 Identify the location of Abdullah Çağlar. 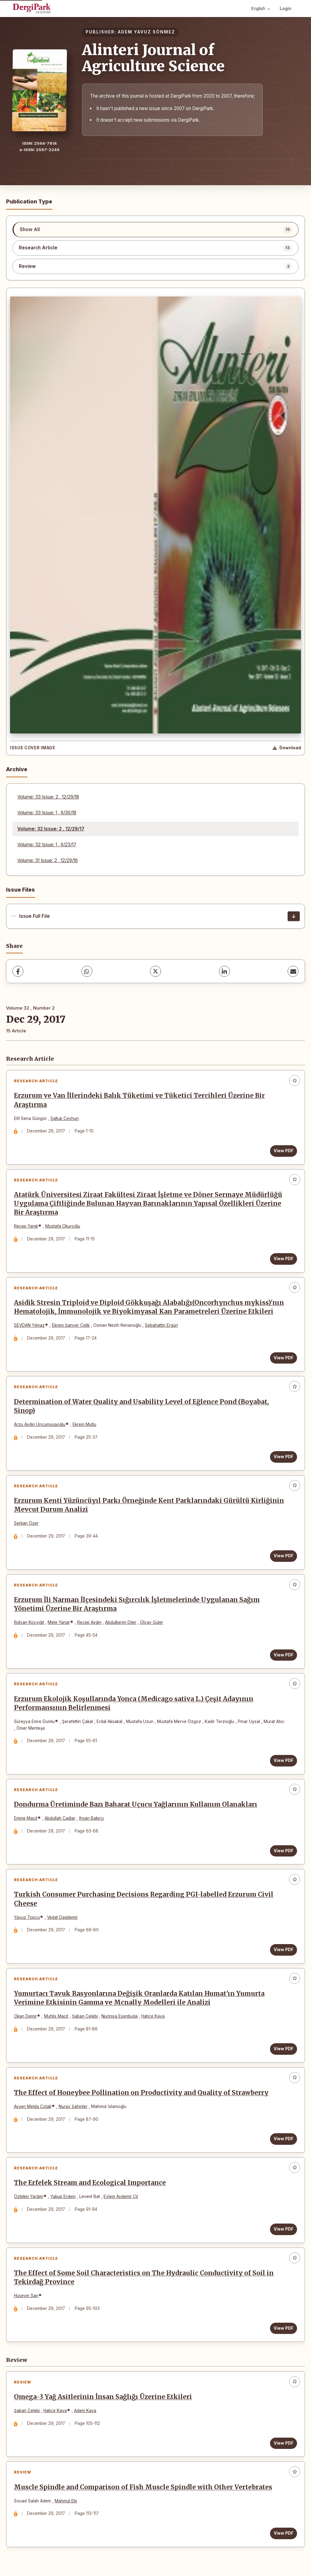
(60, 1818).